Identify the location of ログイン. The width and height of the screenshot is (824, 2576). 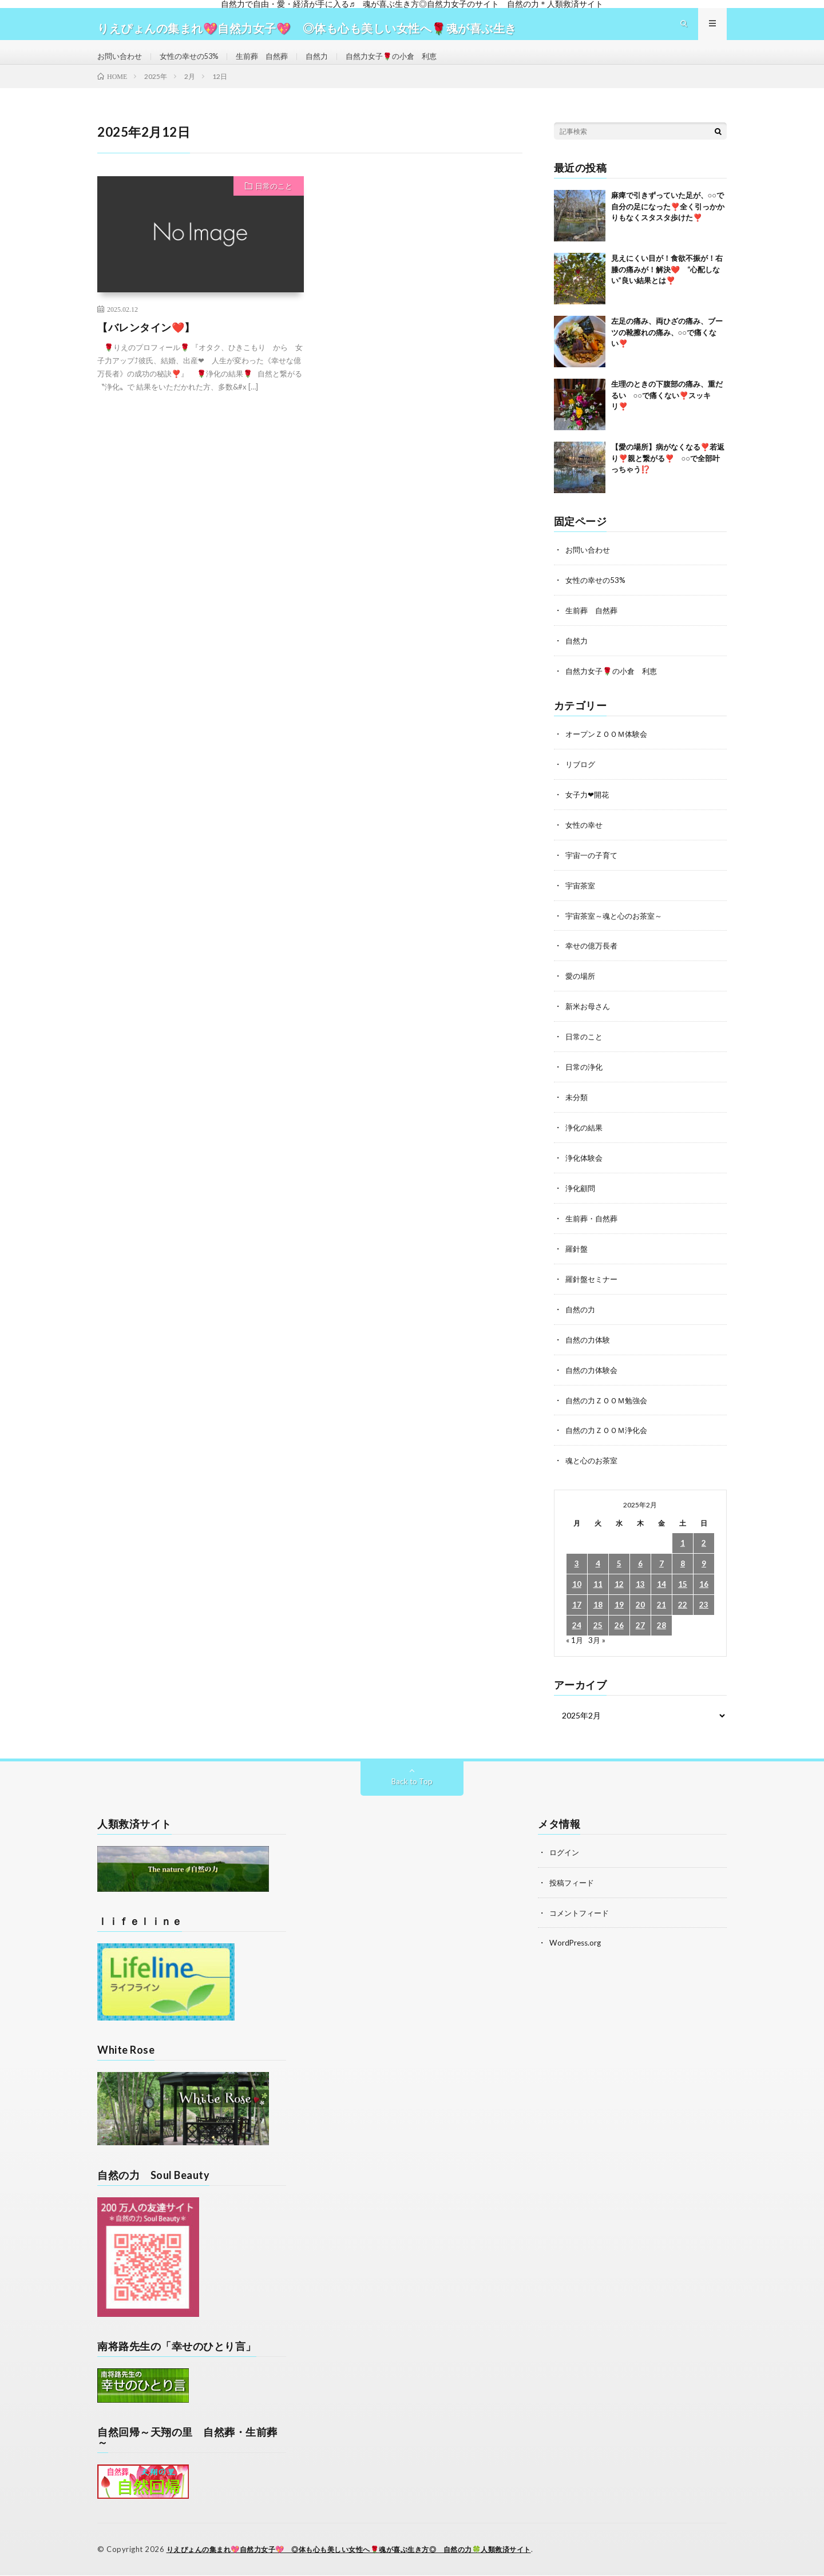
(565, 1854).